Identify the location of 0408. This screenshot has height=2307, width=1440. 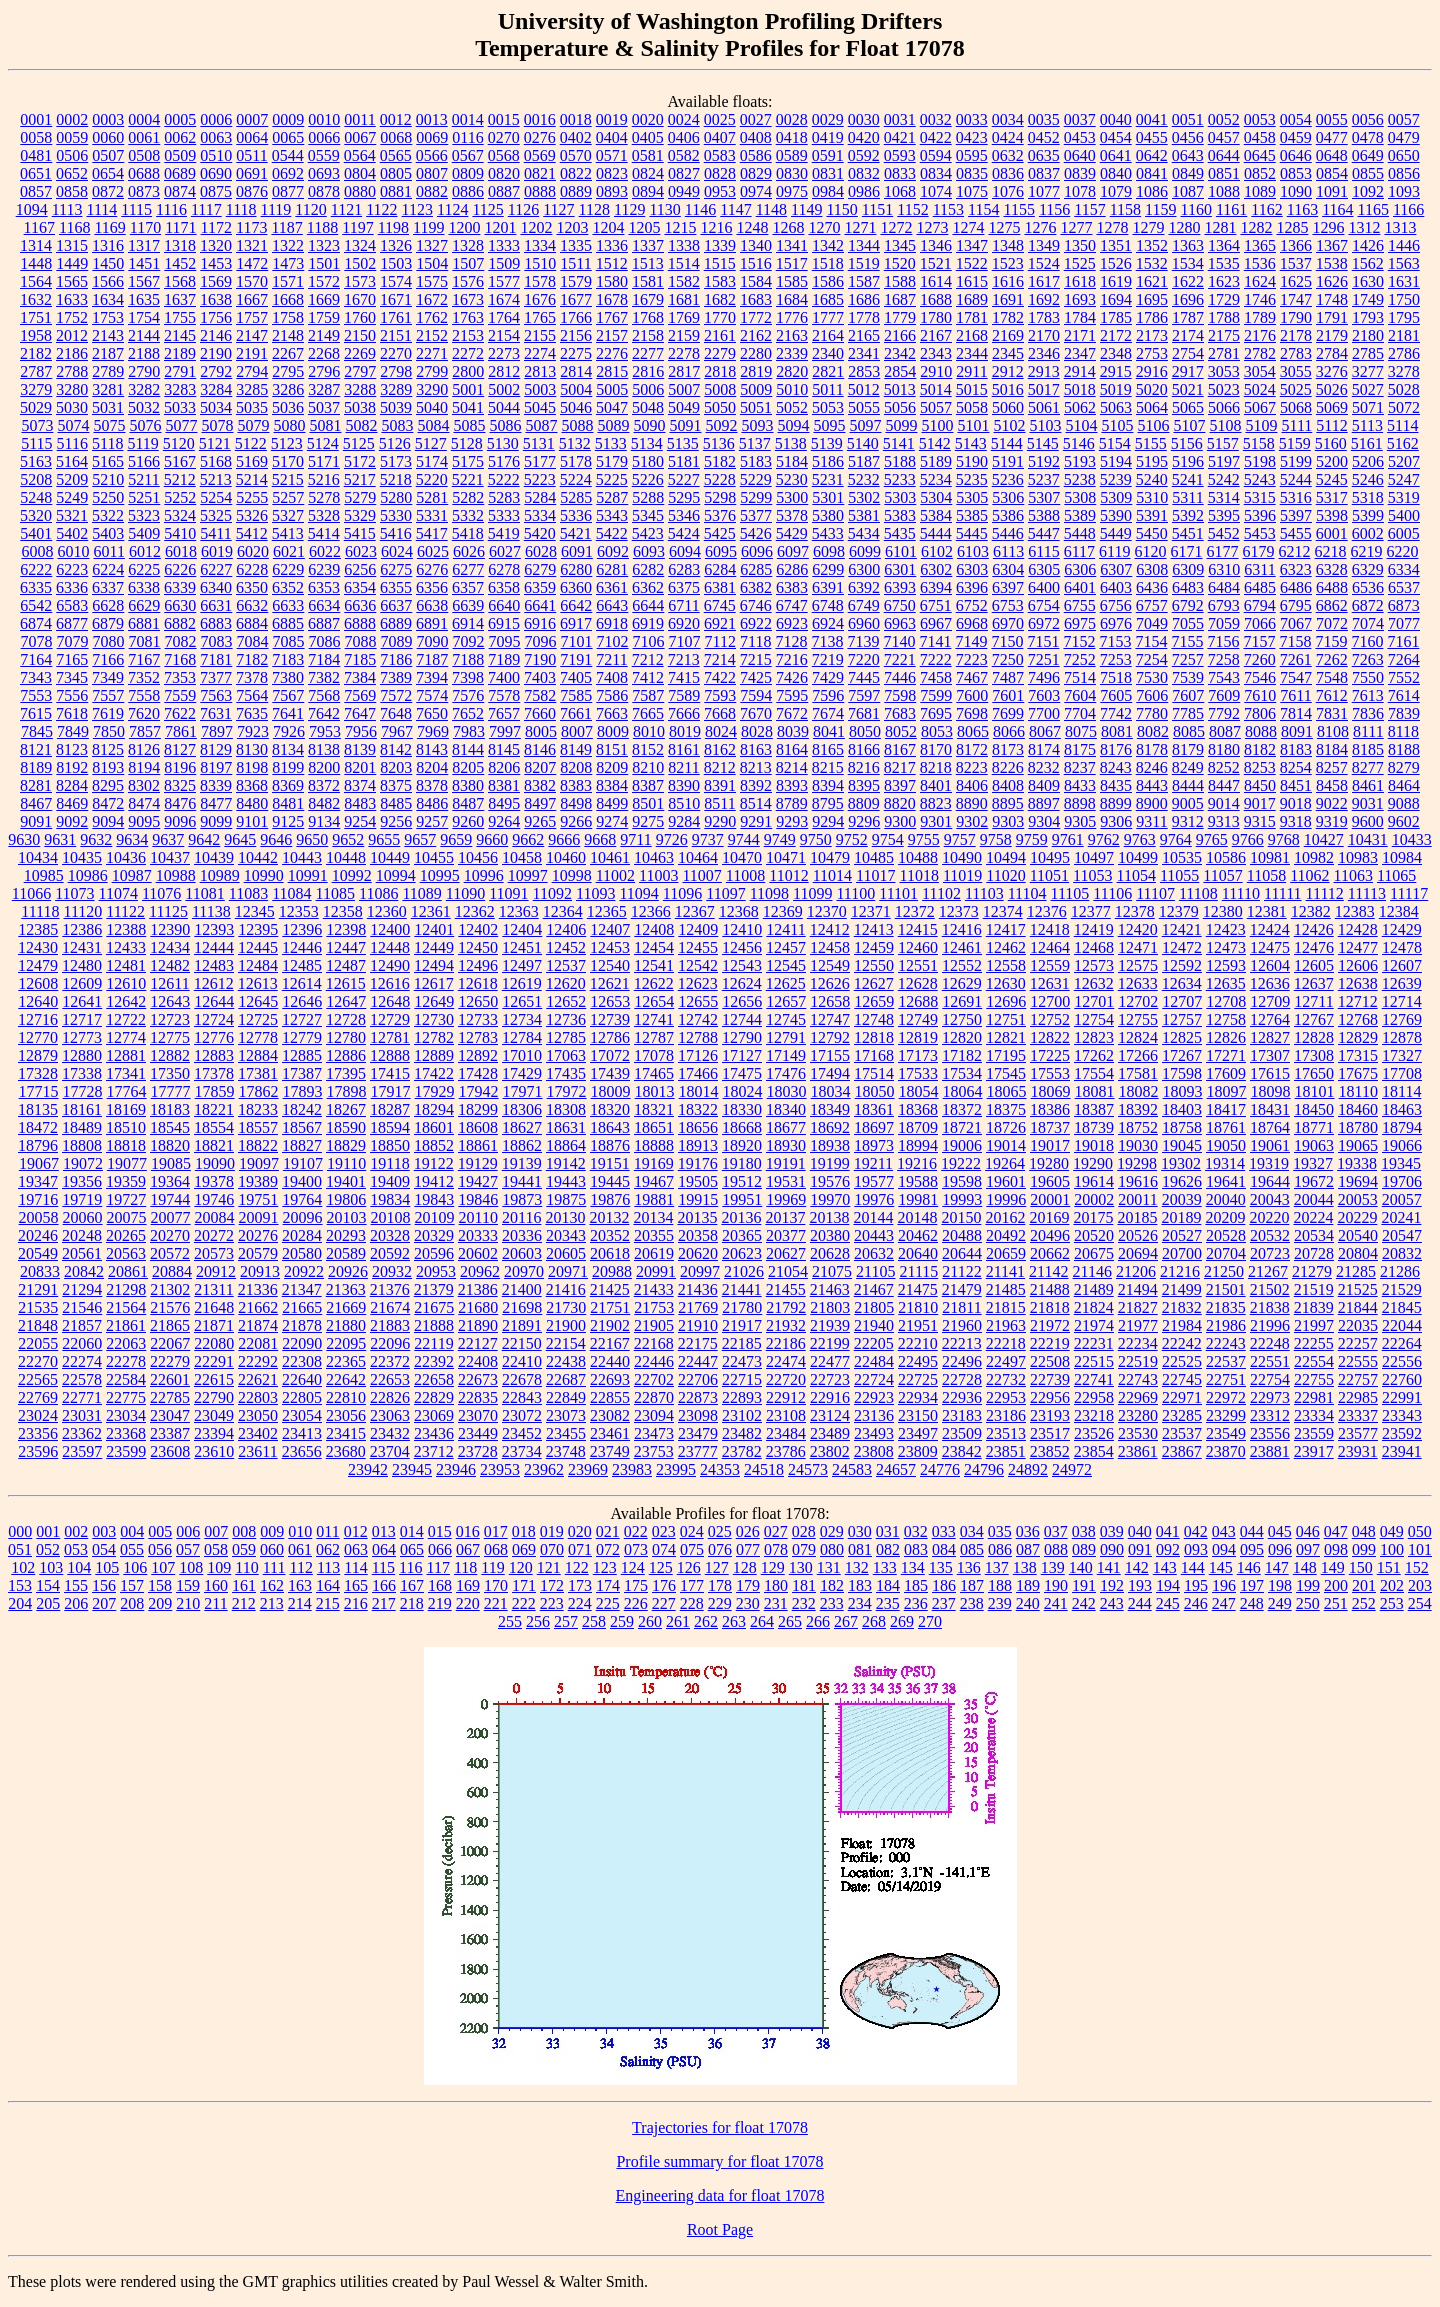
(756, 137).